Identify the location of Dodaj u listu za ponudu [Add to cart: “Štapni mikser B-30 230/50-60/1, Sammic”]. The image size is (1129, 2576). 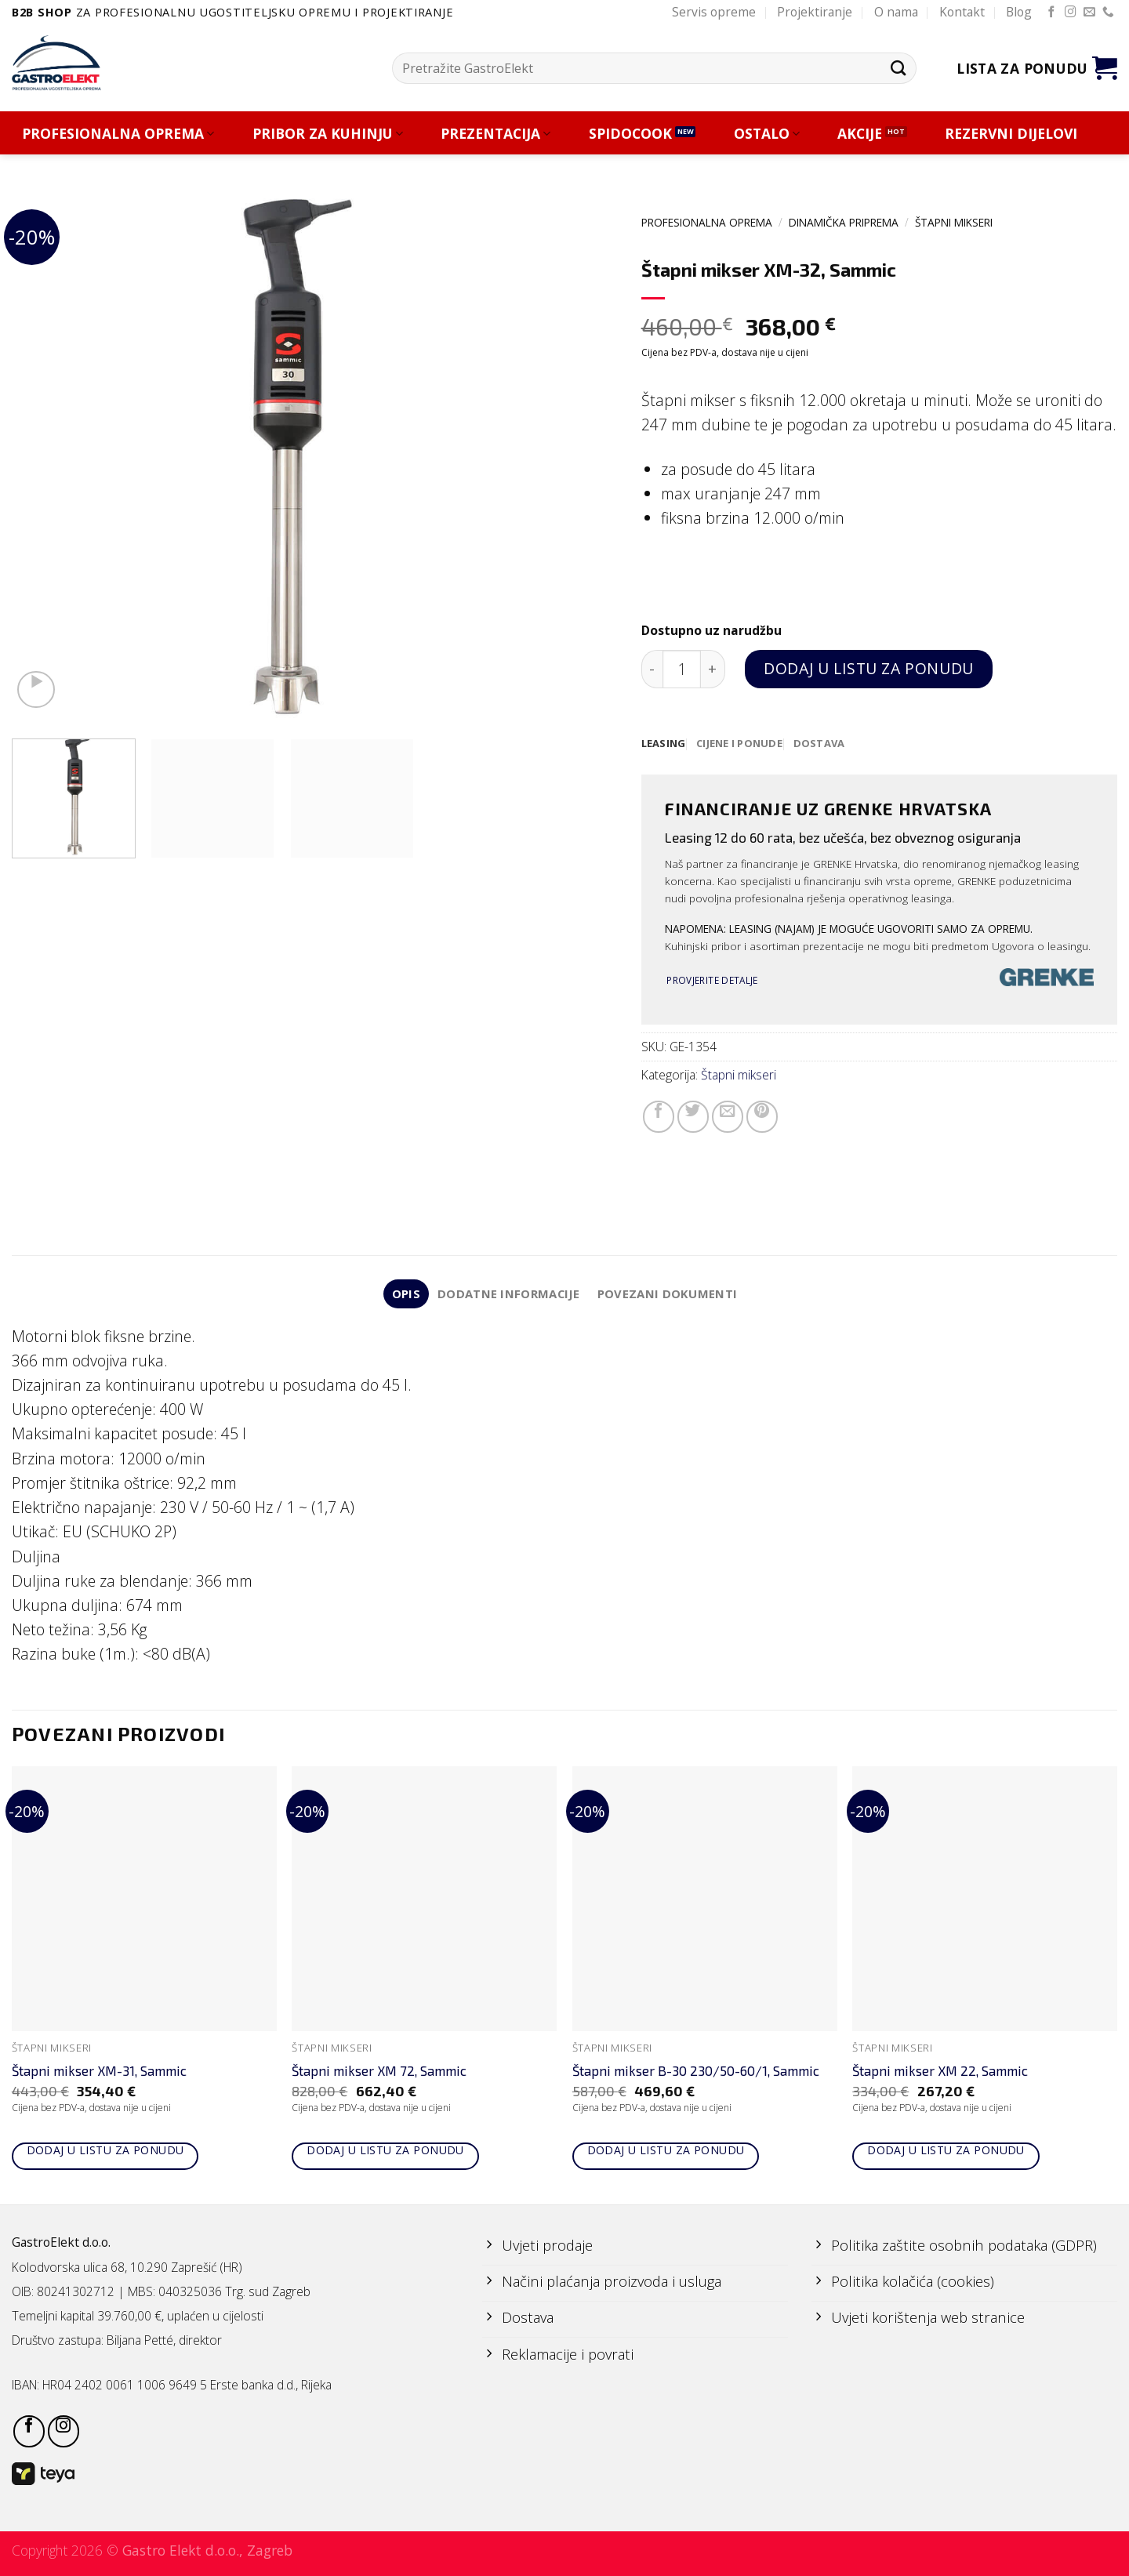
(666, 2152).